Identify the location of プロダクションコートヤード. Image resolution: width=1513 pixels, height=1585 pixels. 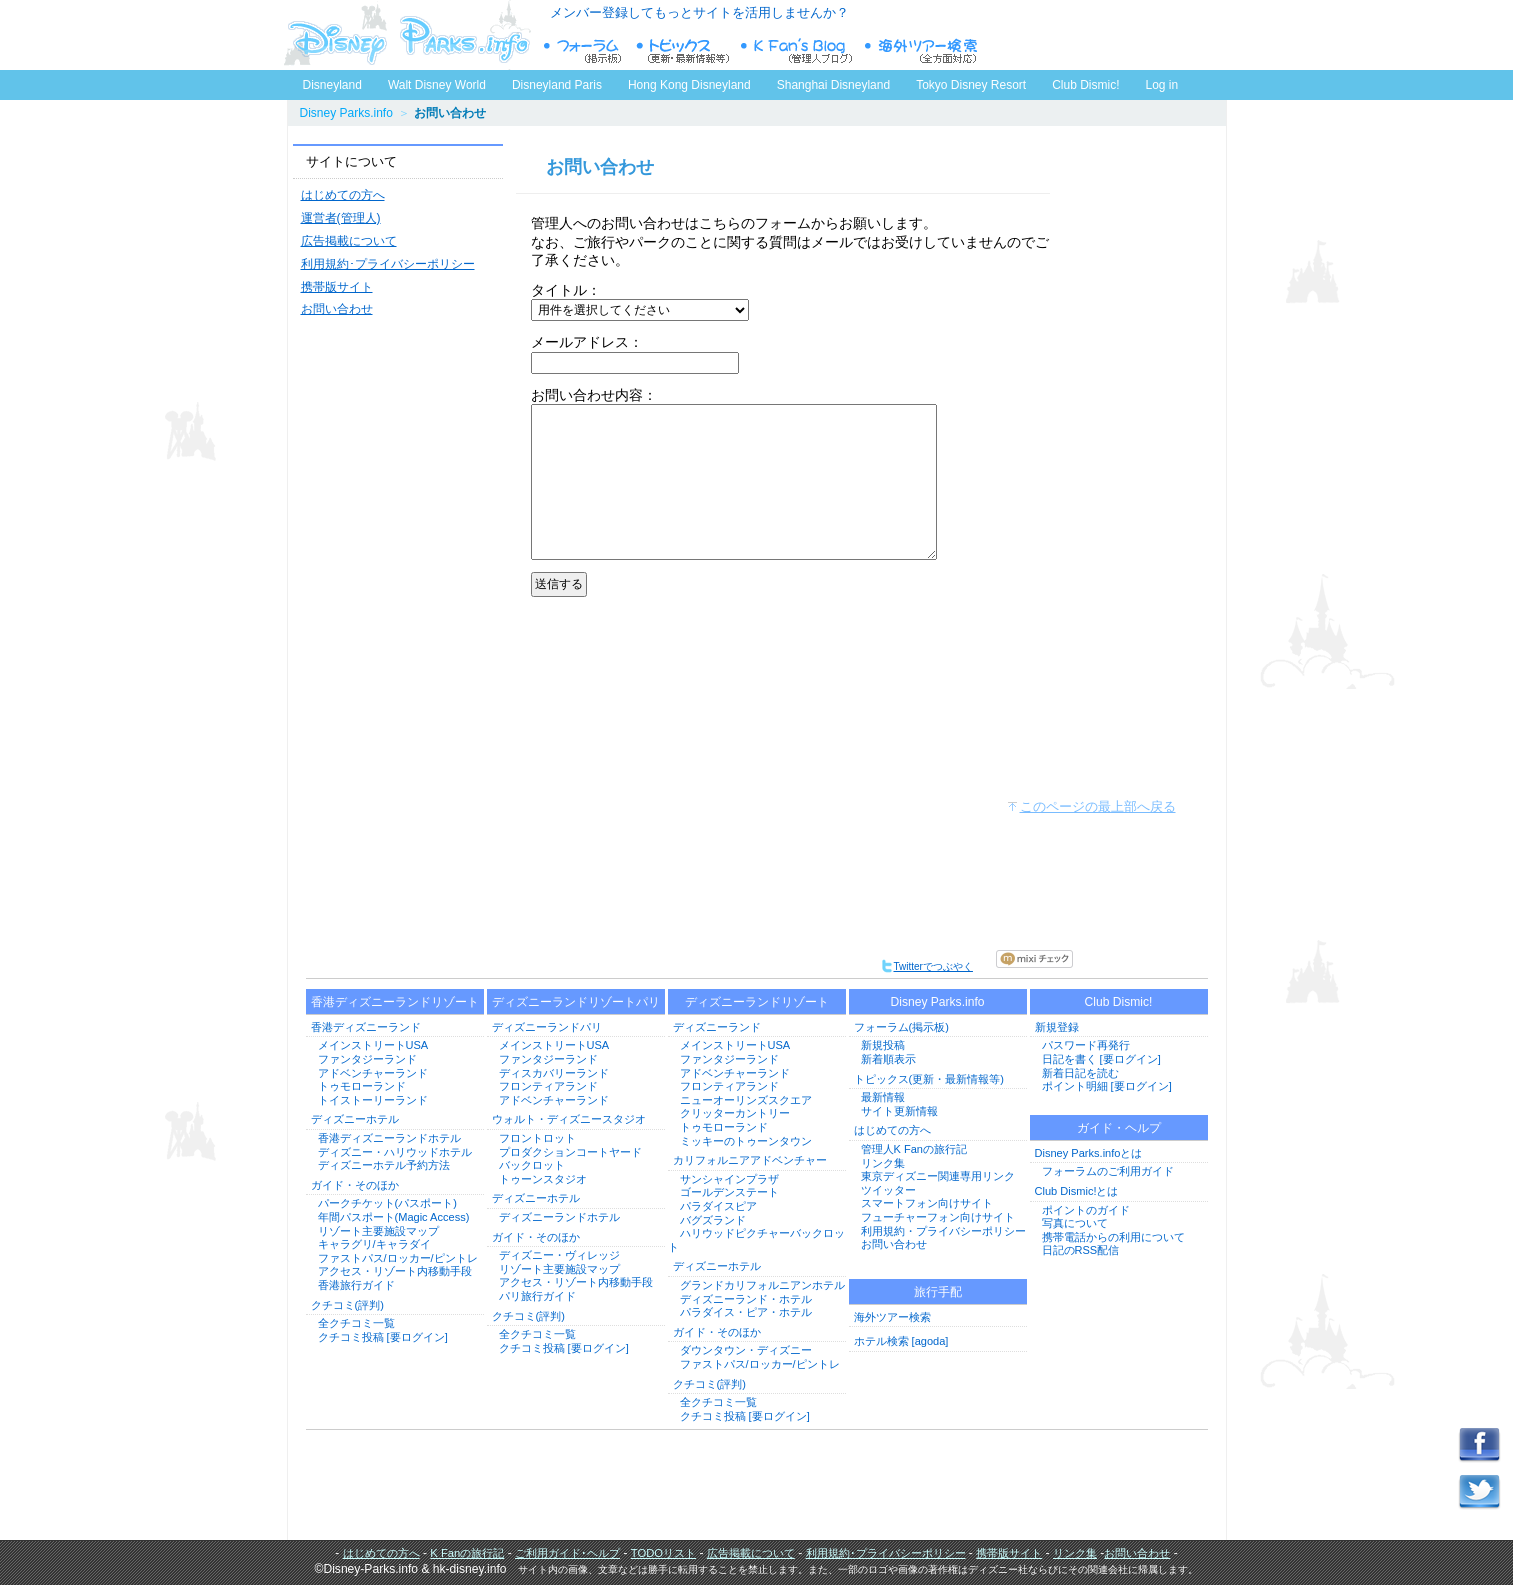
(570, 1152).